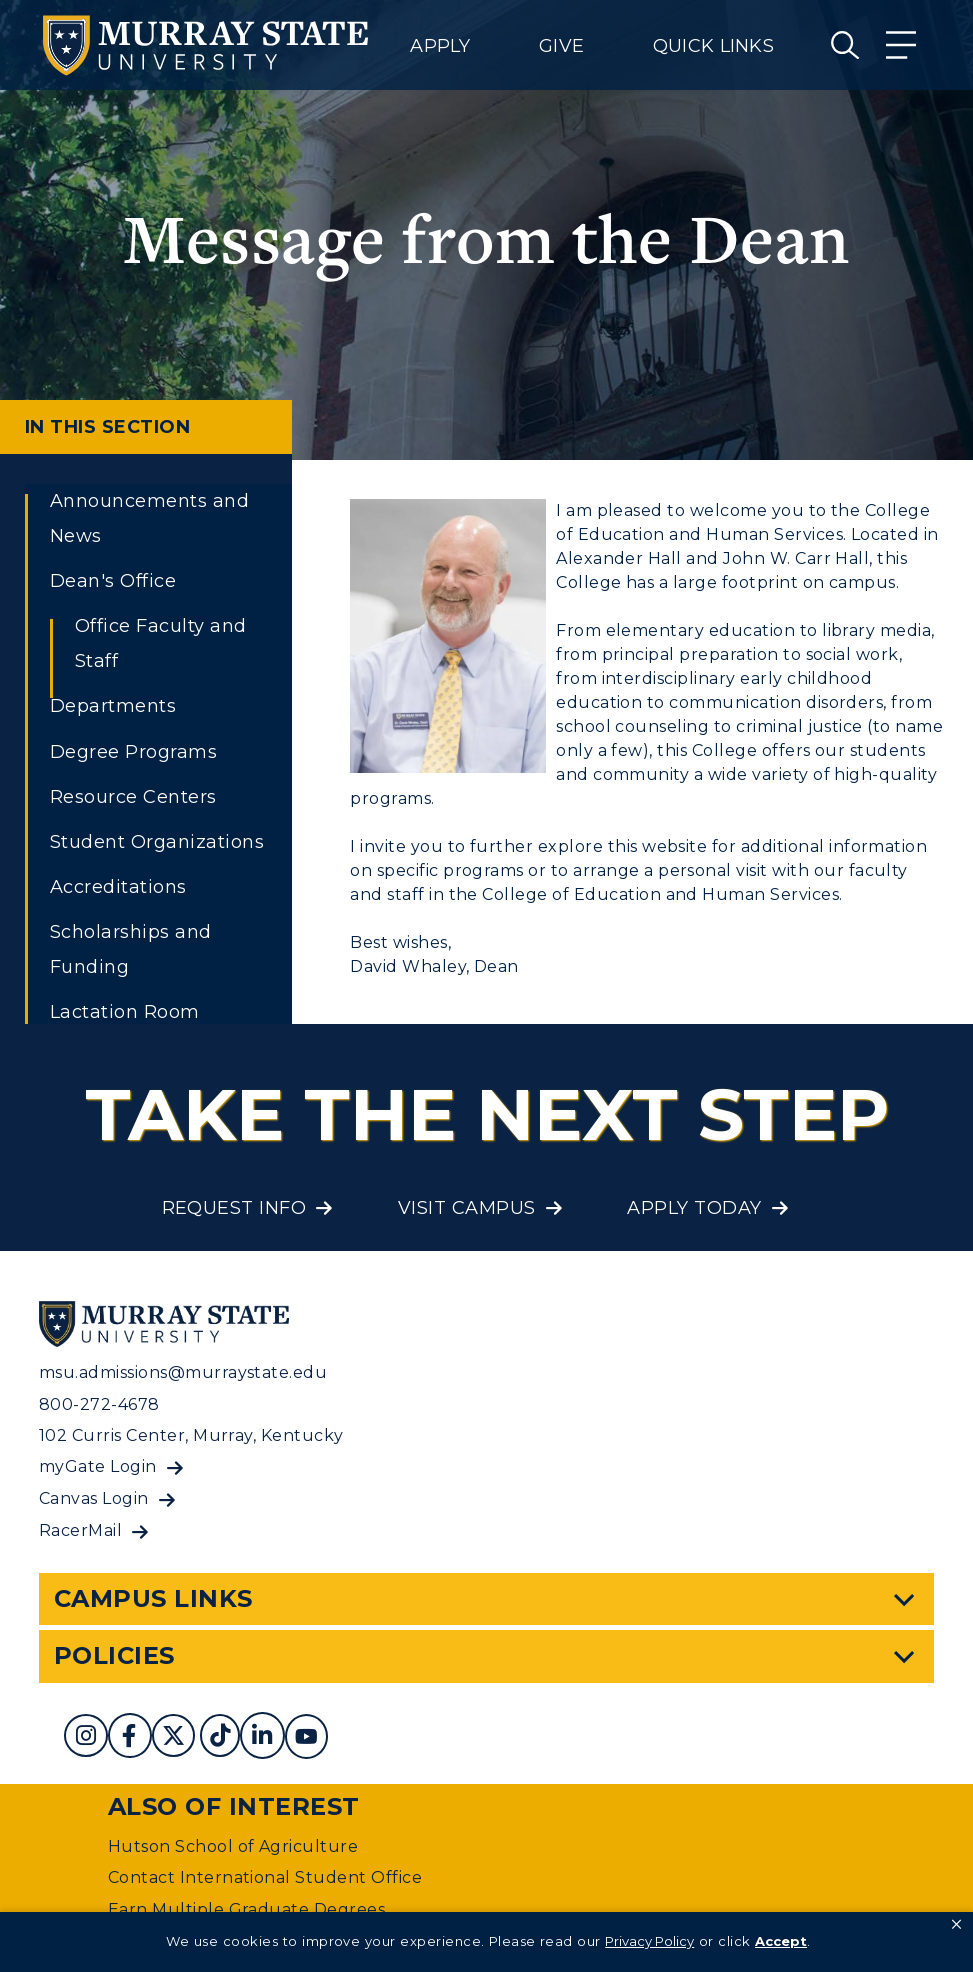 Image resolution: width=973 pixels, height=1972 pixels. Describe the element at coordinates (694, 1208) in the screenshot. I see `Apply Today` at that location.